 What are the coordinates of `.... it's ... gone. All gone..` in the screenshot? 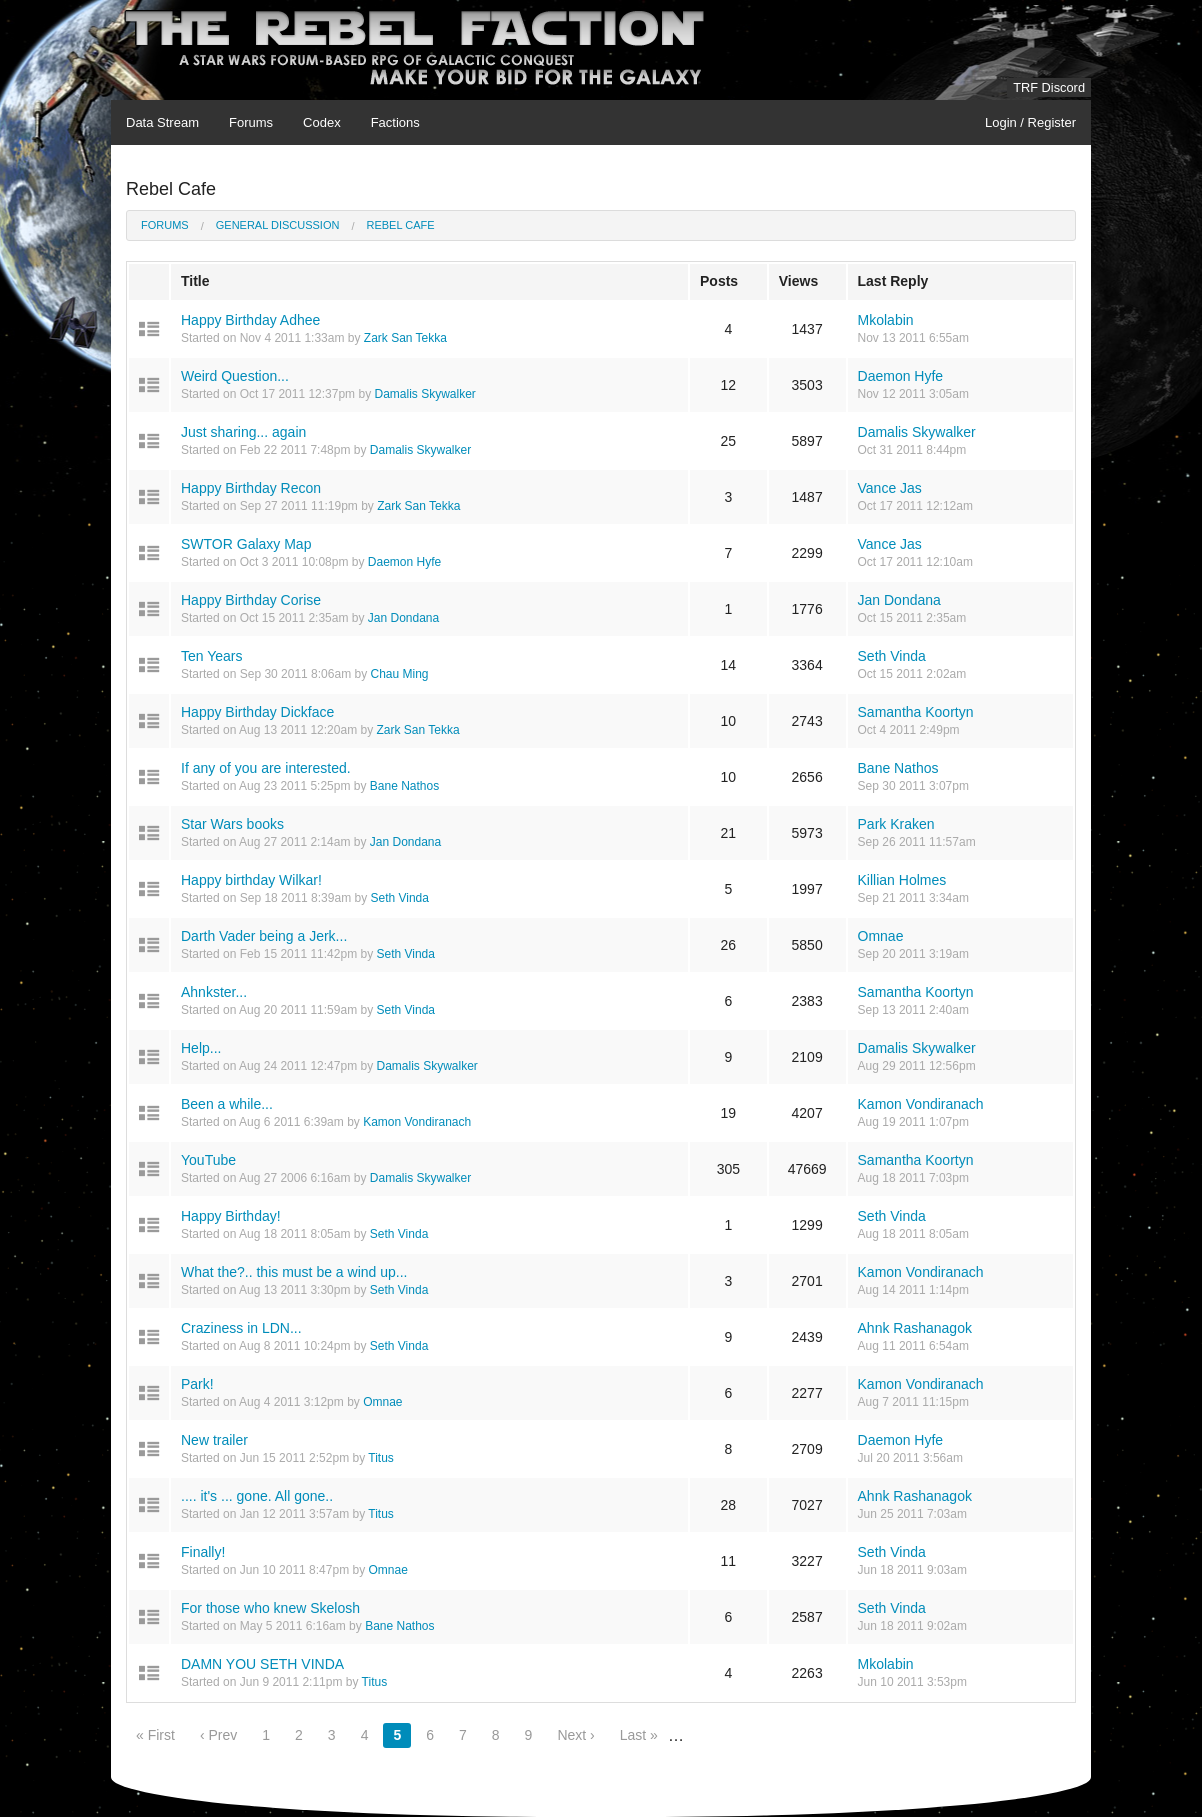 It's located at (257, 1496).